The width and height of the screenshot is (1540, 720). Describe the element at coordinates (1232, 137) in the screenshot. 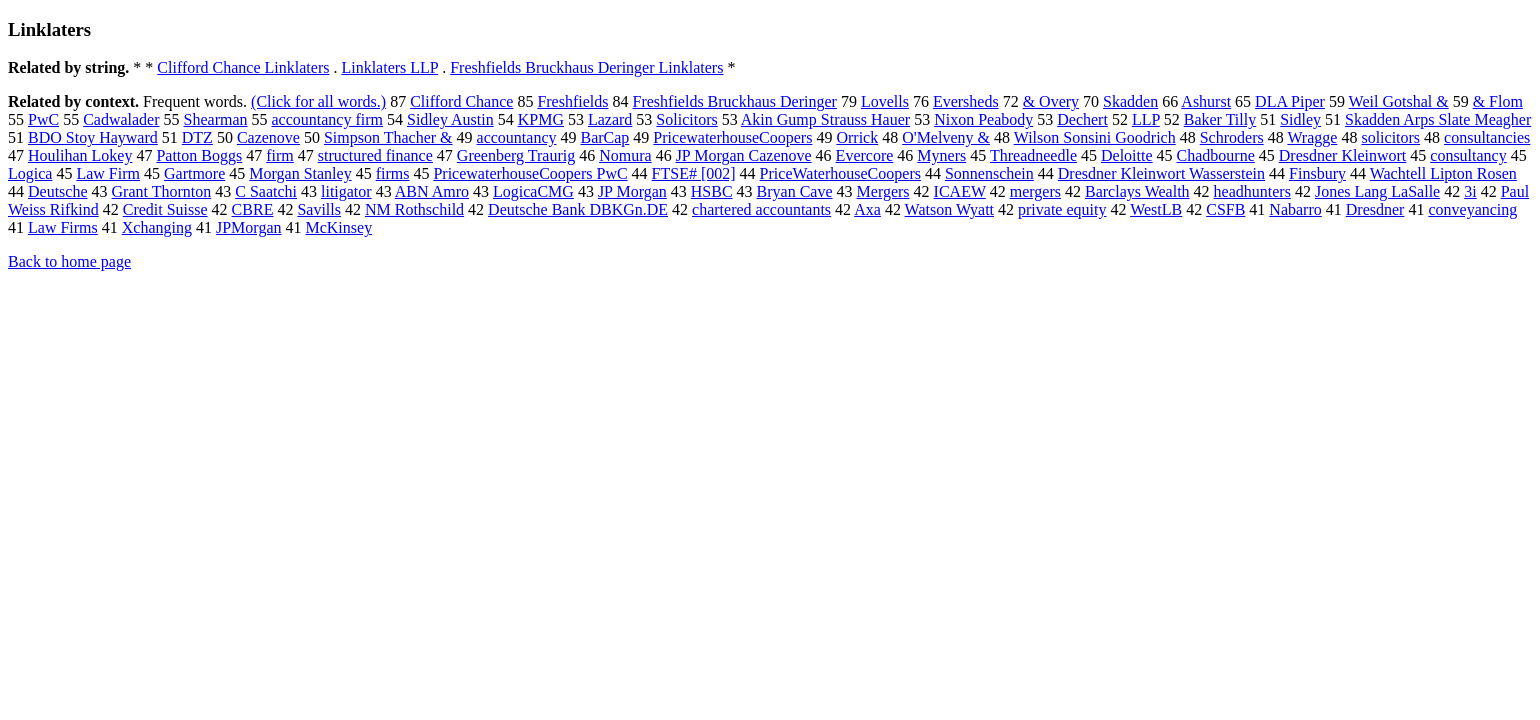

I see `Schroders` at that location.